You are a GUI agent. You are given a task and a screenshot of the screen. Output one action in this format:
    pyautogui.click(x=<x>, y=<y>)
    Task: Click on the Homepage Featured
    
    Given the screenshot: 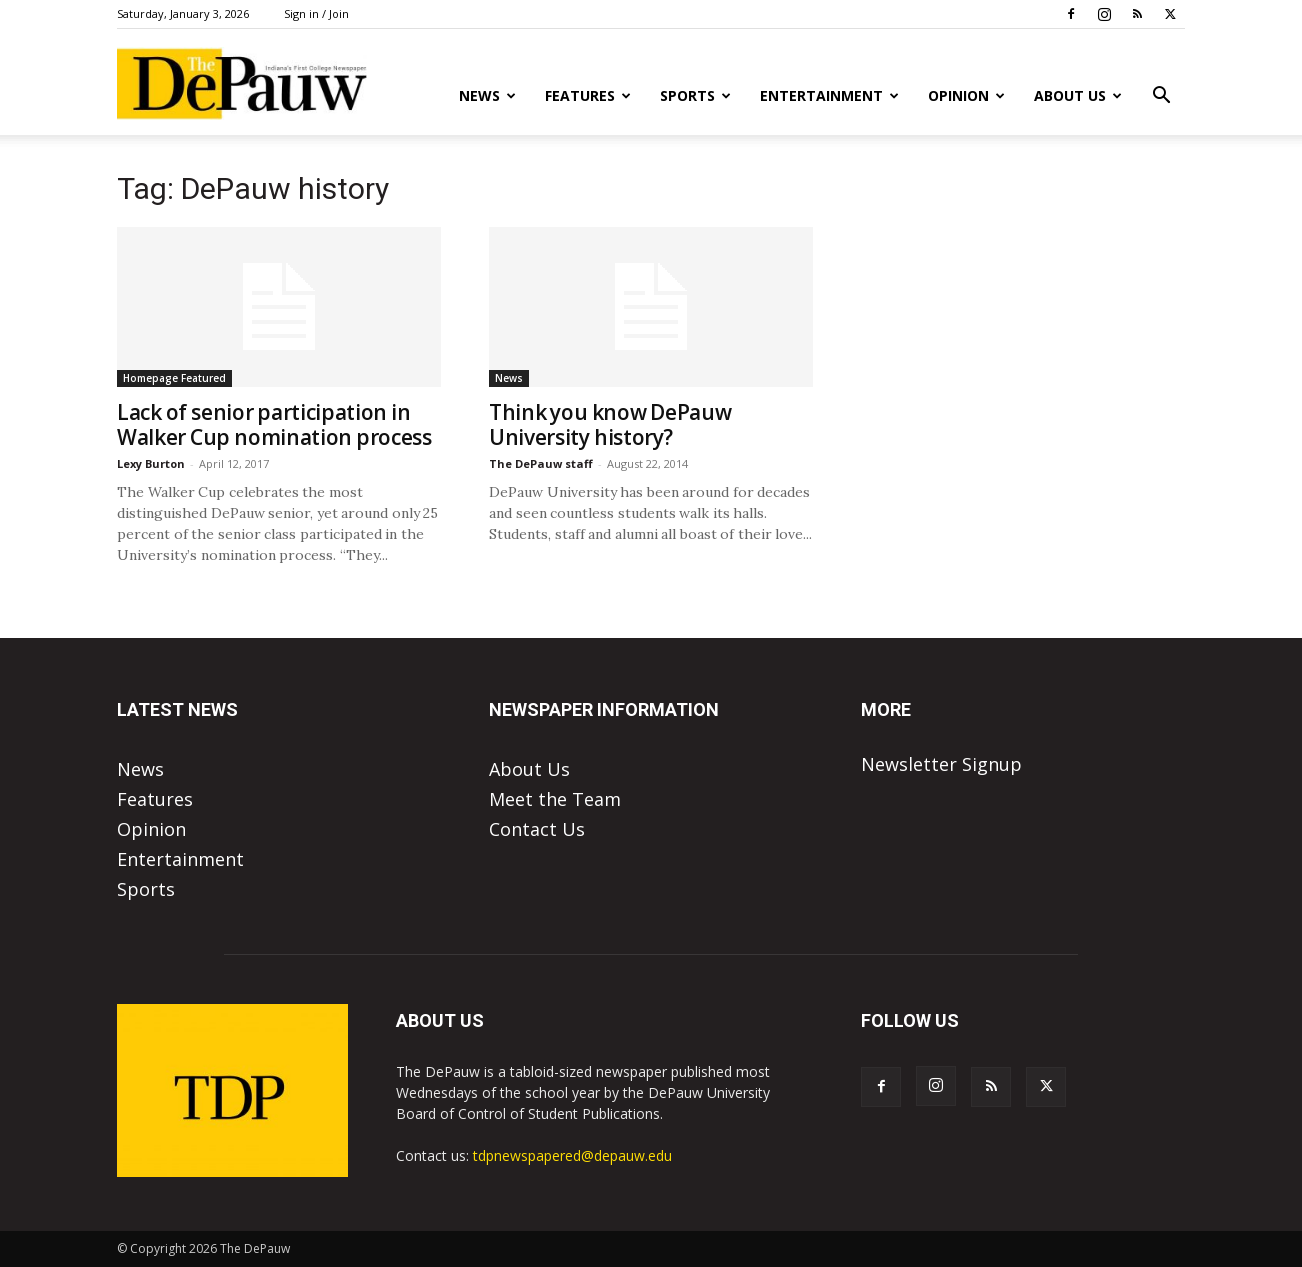 What is the action you would take?
    pyautogui.click(x=174, y=378)
    